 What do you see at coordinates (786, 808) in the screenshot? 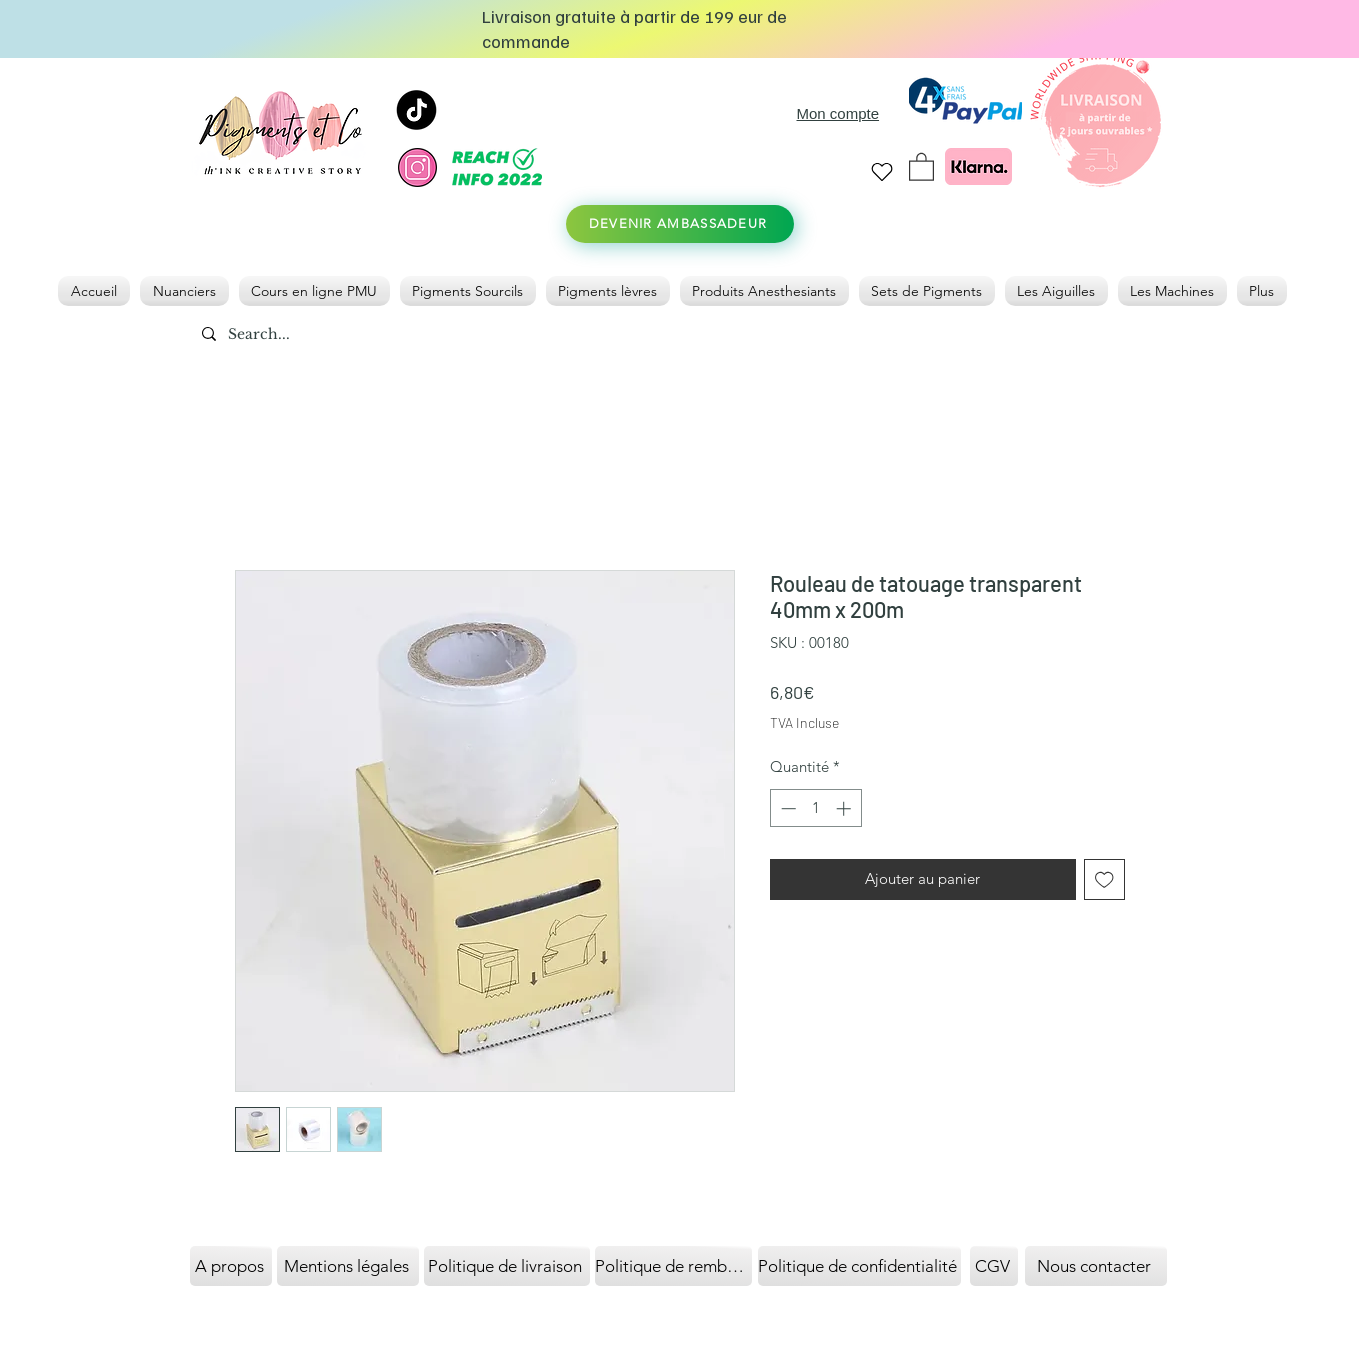
I see `[Decrement]` at bounding box center [786, 808].